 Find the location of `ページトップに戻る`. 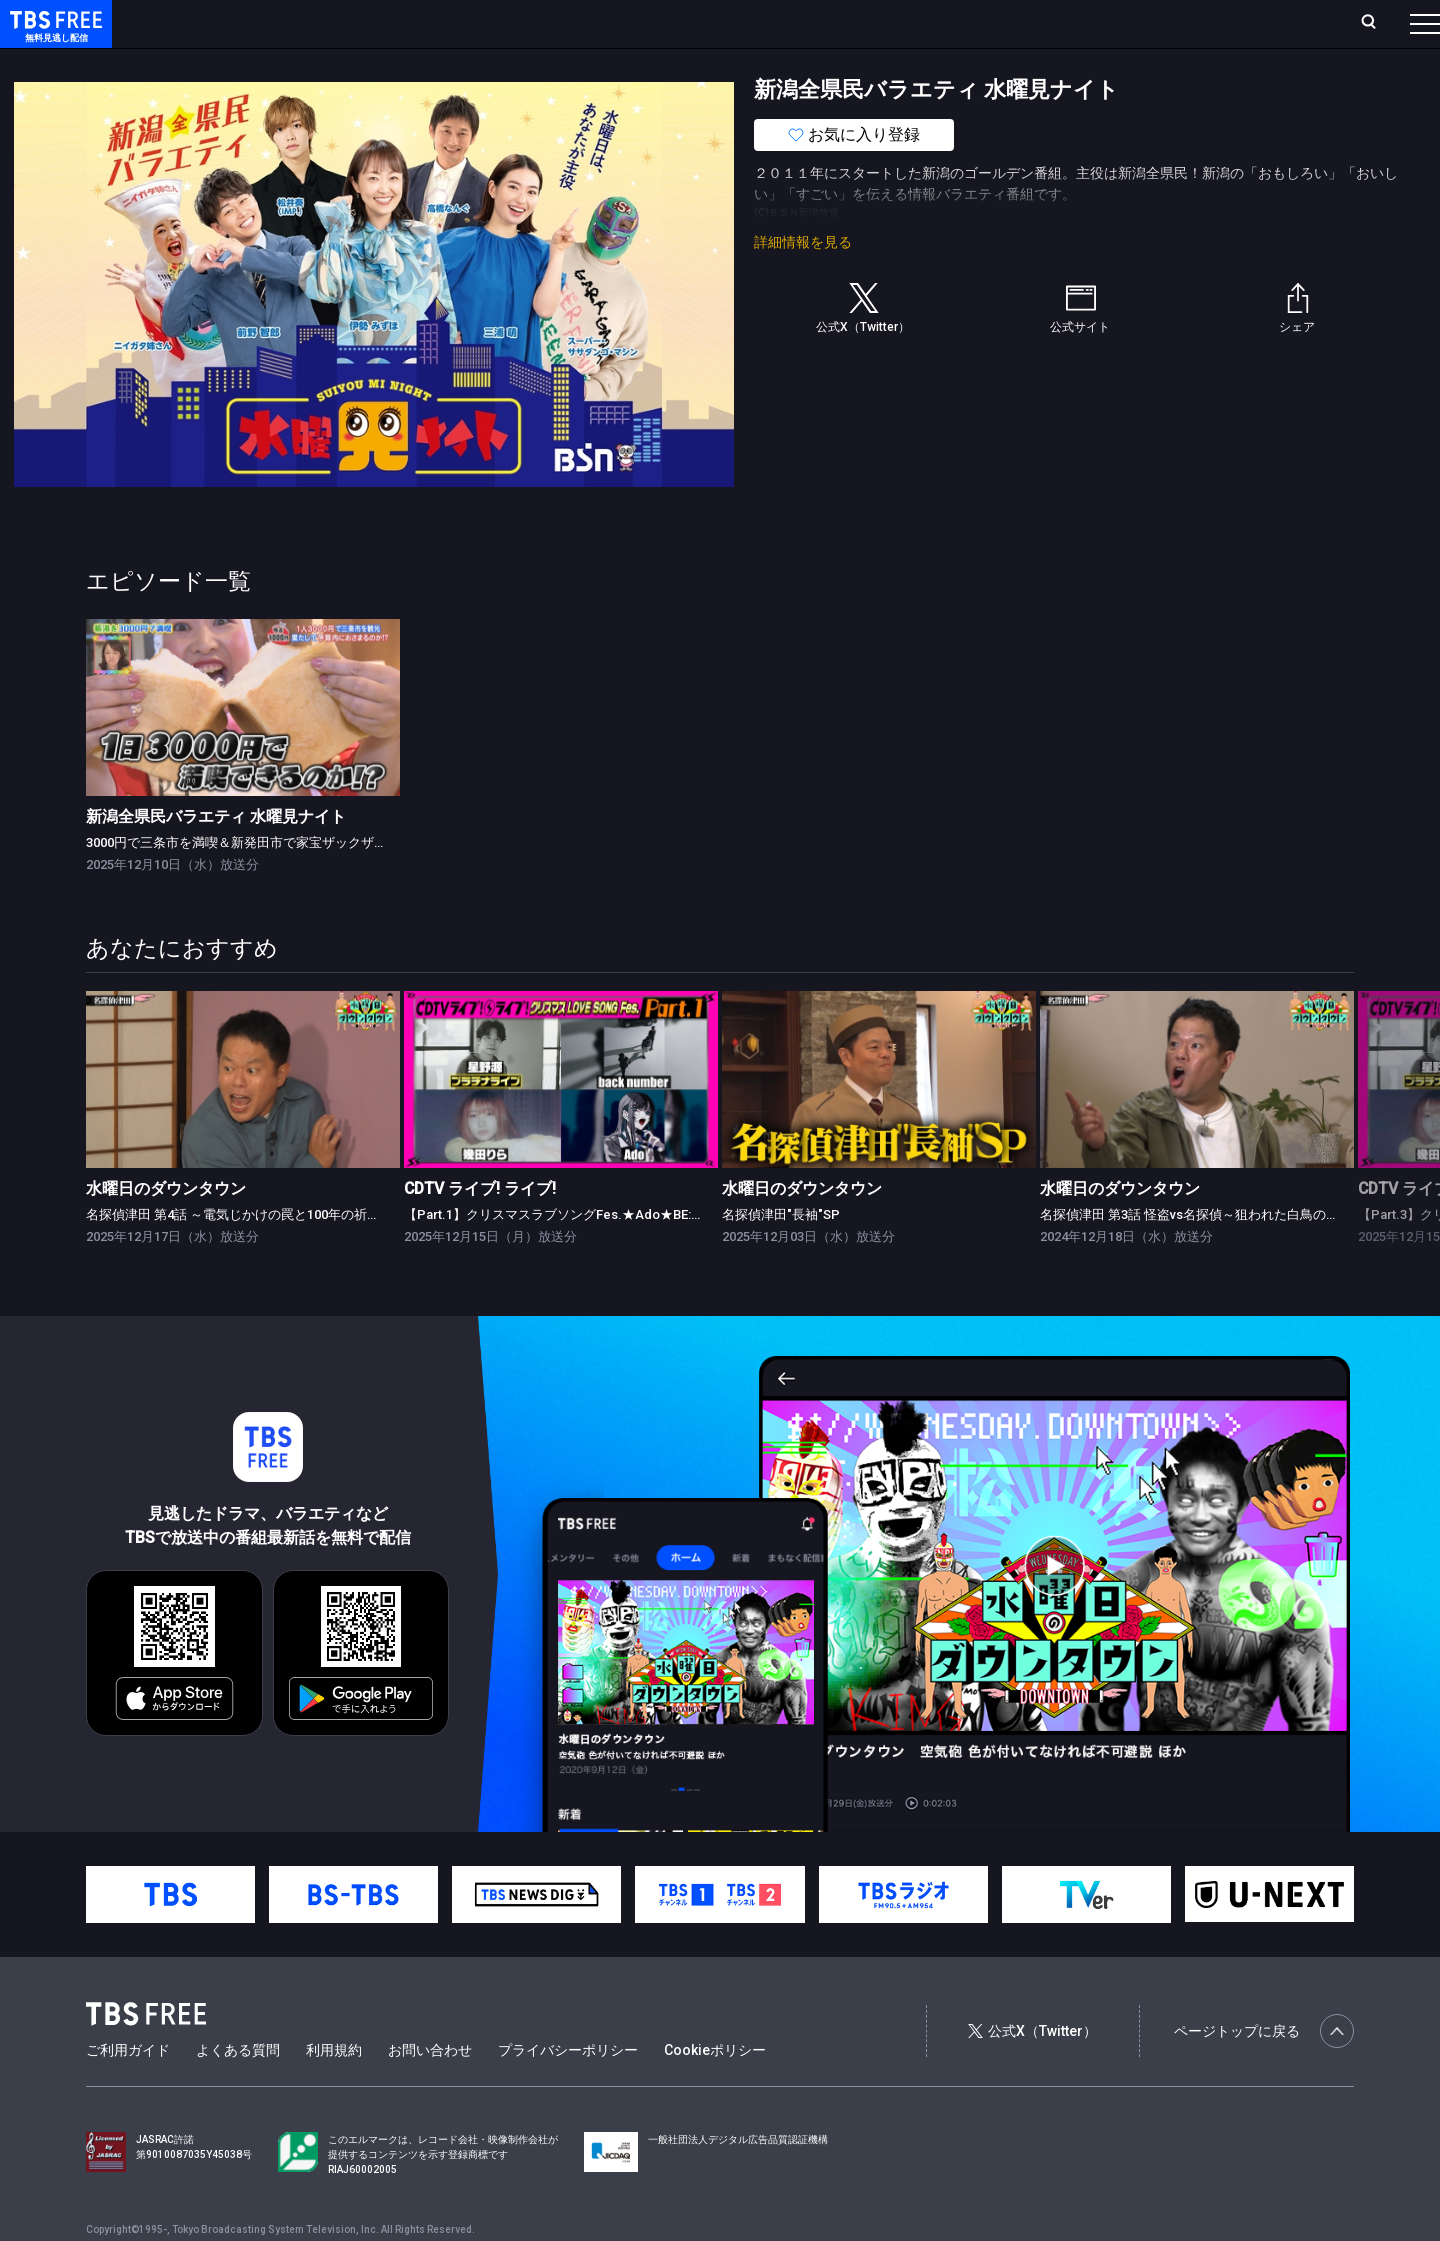

ページトップに戻る is located at coordinates (1264, 2071).